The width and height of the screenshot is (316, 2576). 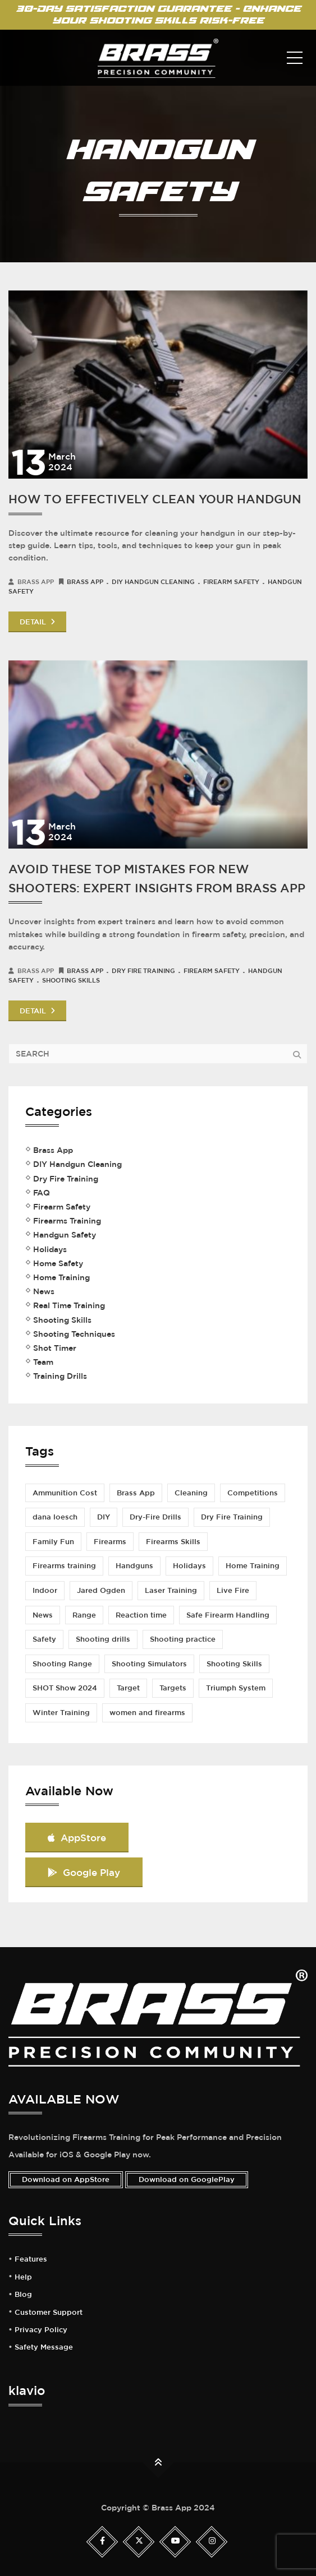 What do you see at coordinates (253, 1566) in the screenshot?
I see `Home Training [Home Training (2 items)]` at bounding box center [253, 1566].